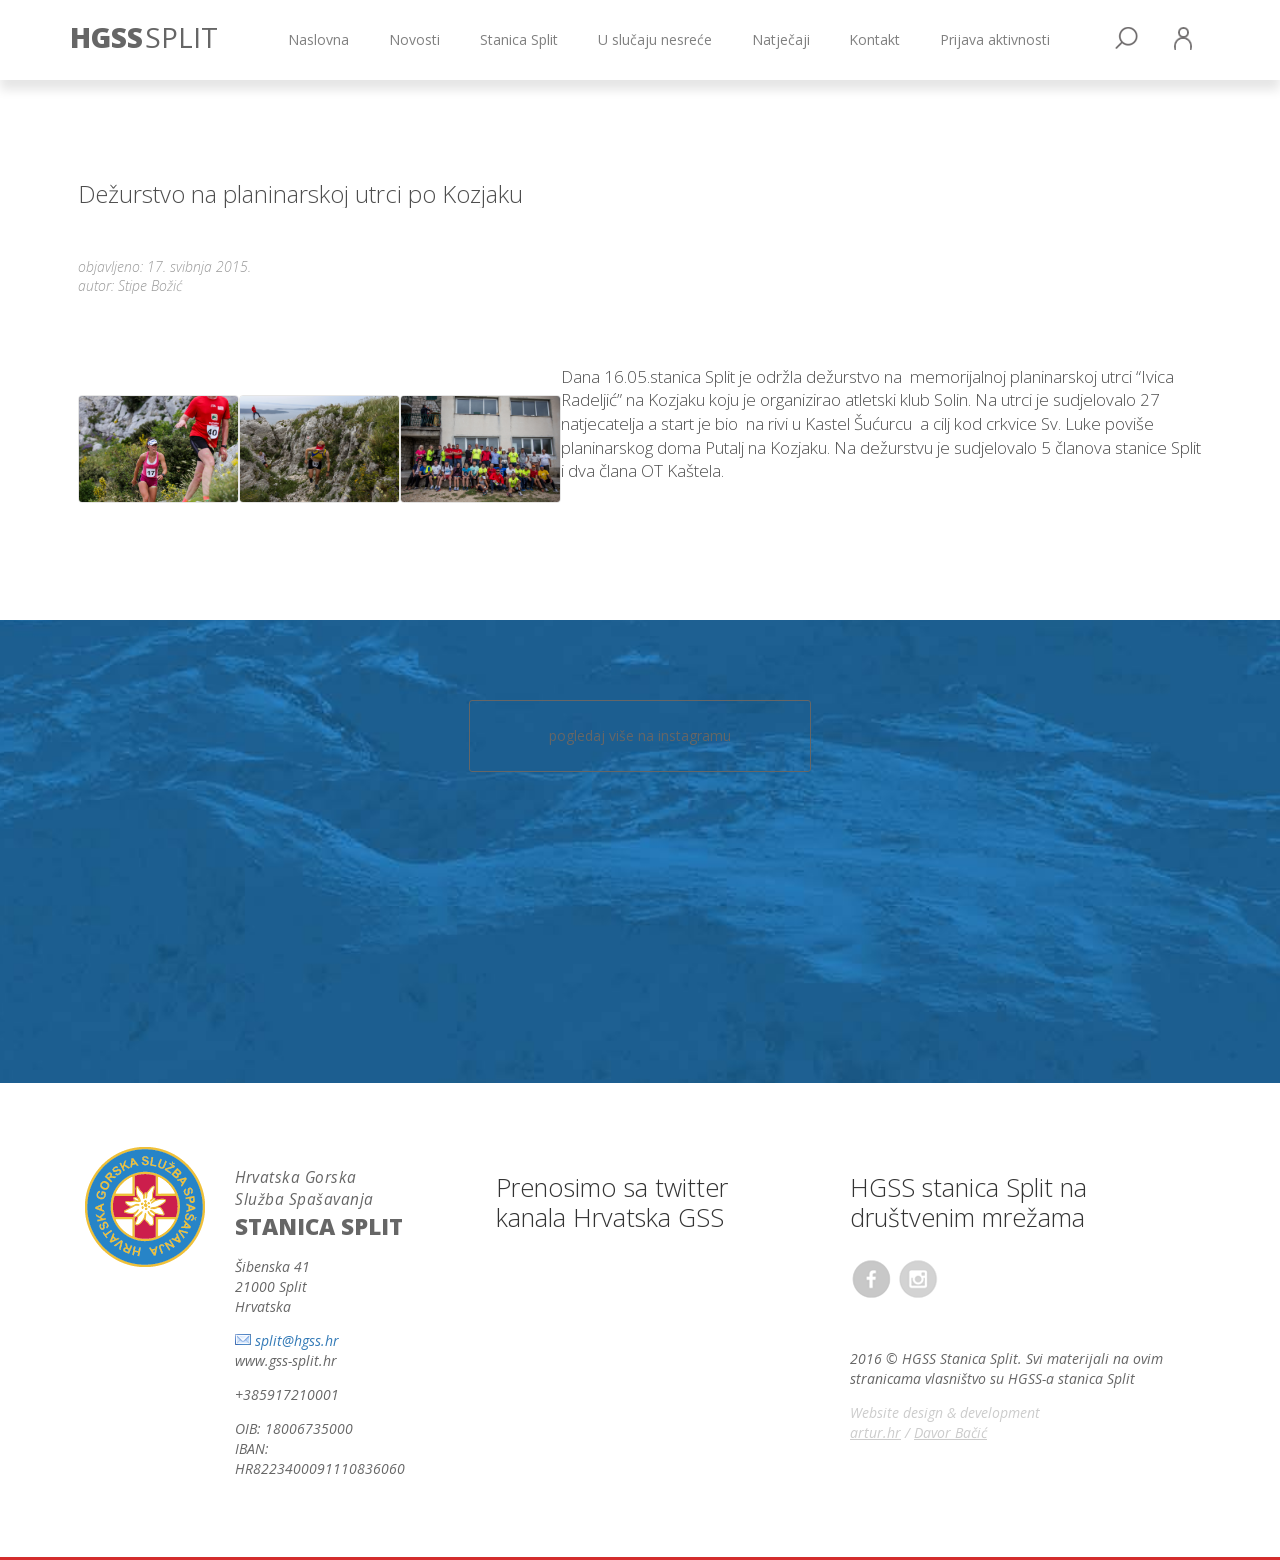 Image resolution: width=1280 pixels, height=1560 pixels. What do you see at coordinates (519, 39) in the screenshot?
I see `Stanica Split` at bounding box center [519, 39].